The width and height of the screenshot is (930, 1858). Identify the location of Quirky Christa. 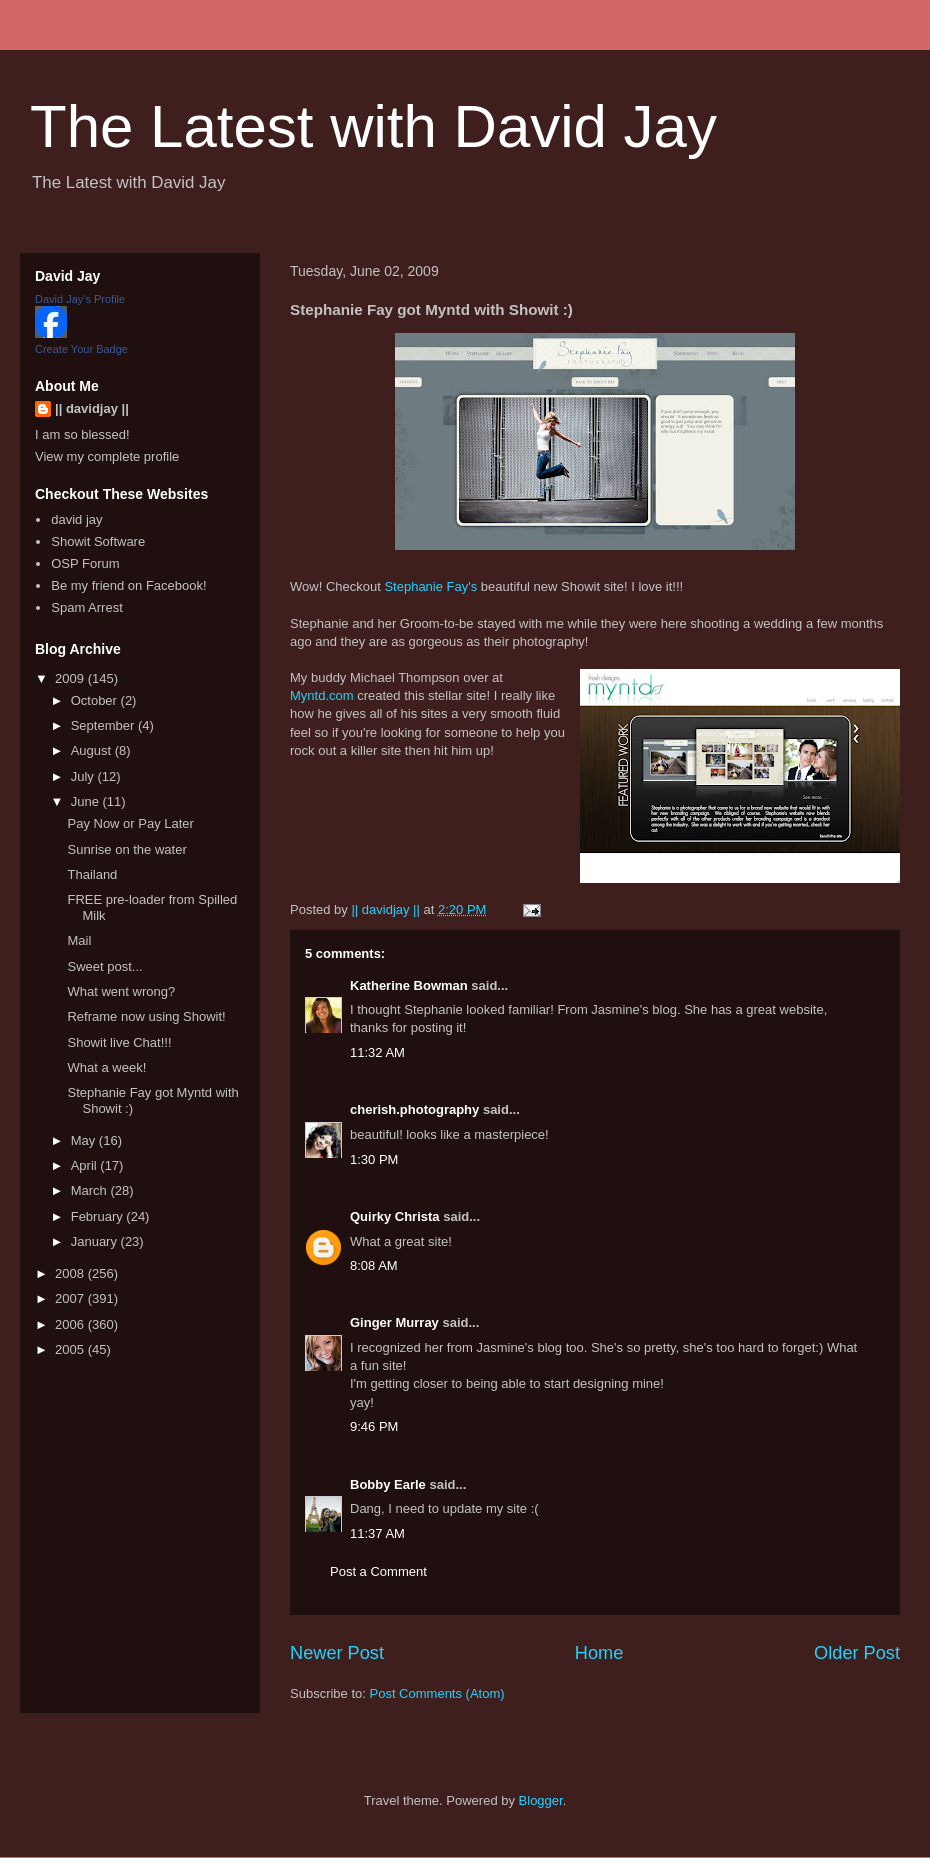
(395, 1216).